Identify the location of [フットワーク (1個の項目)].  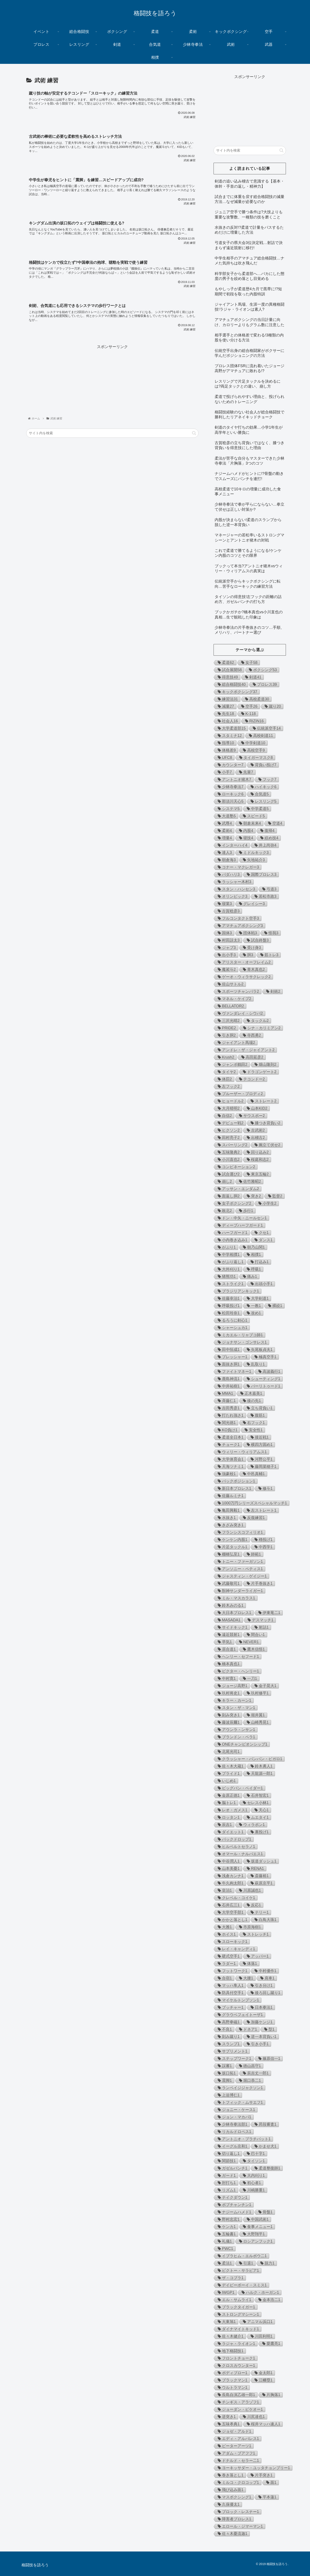
(231, 1971).